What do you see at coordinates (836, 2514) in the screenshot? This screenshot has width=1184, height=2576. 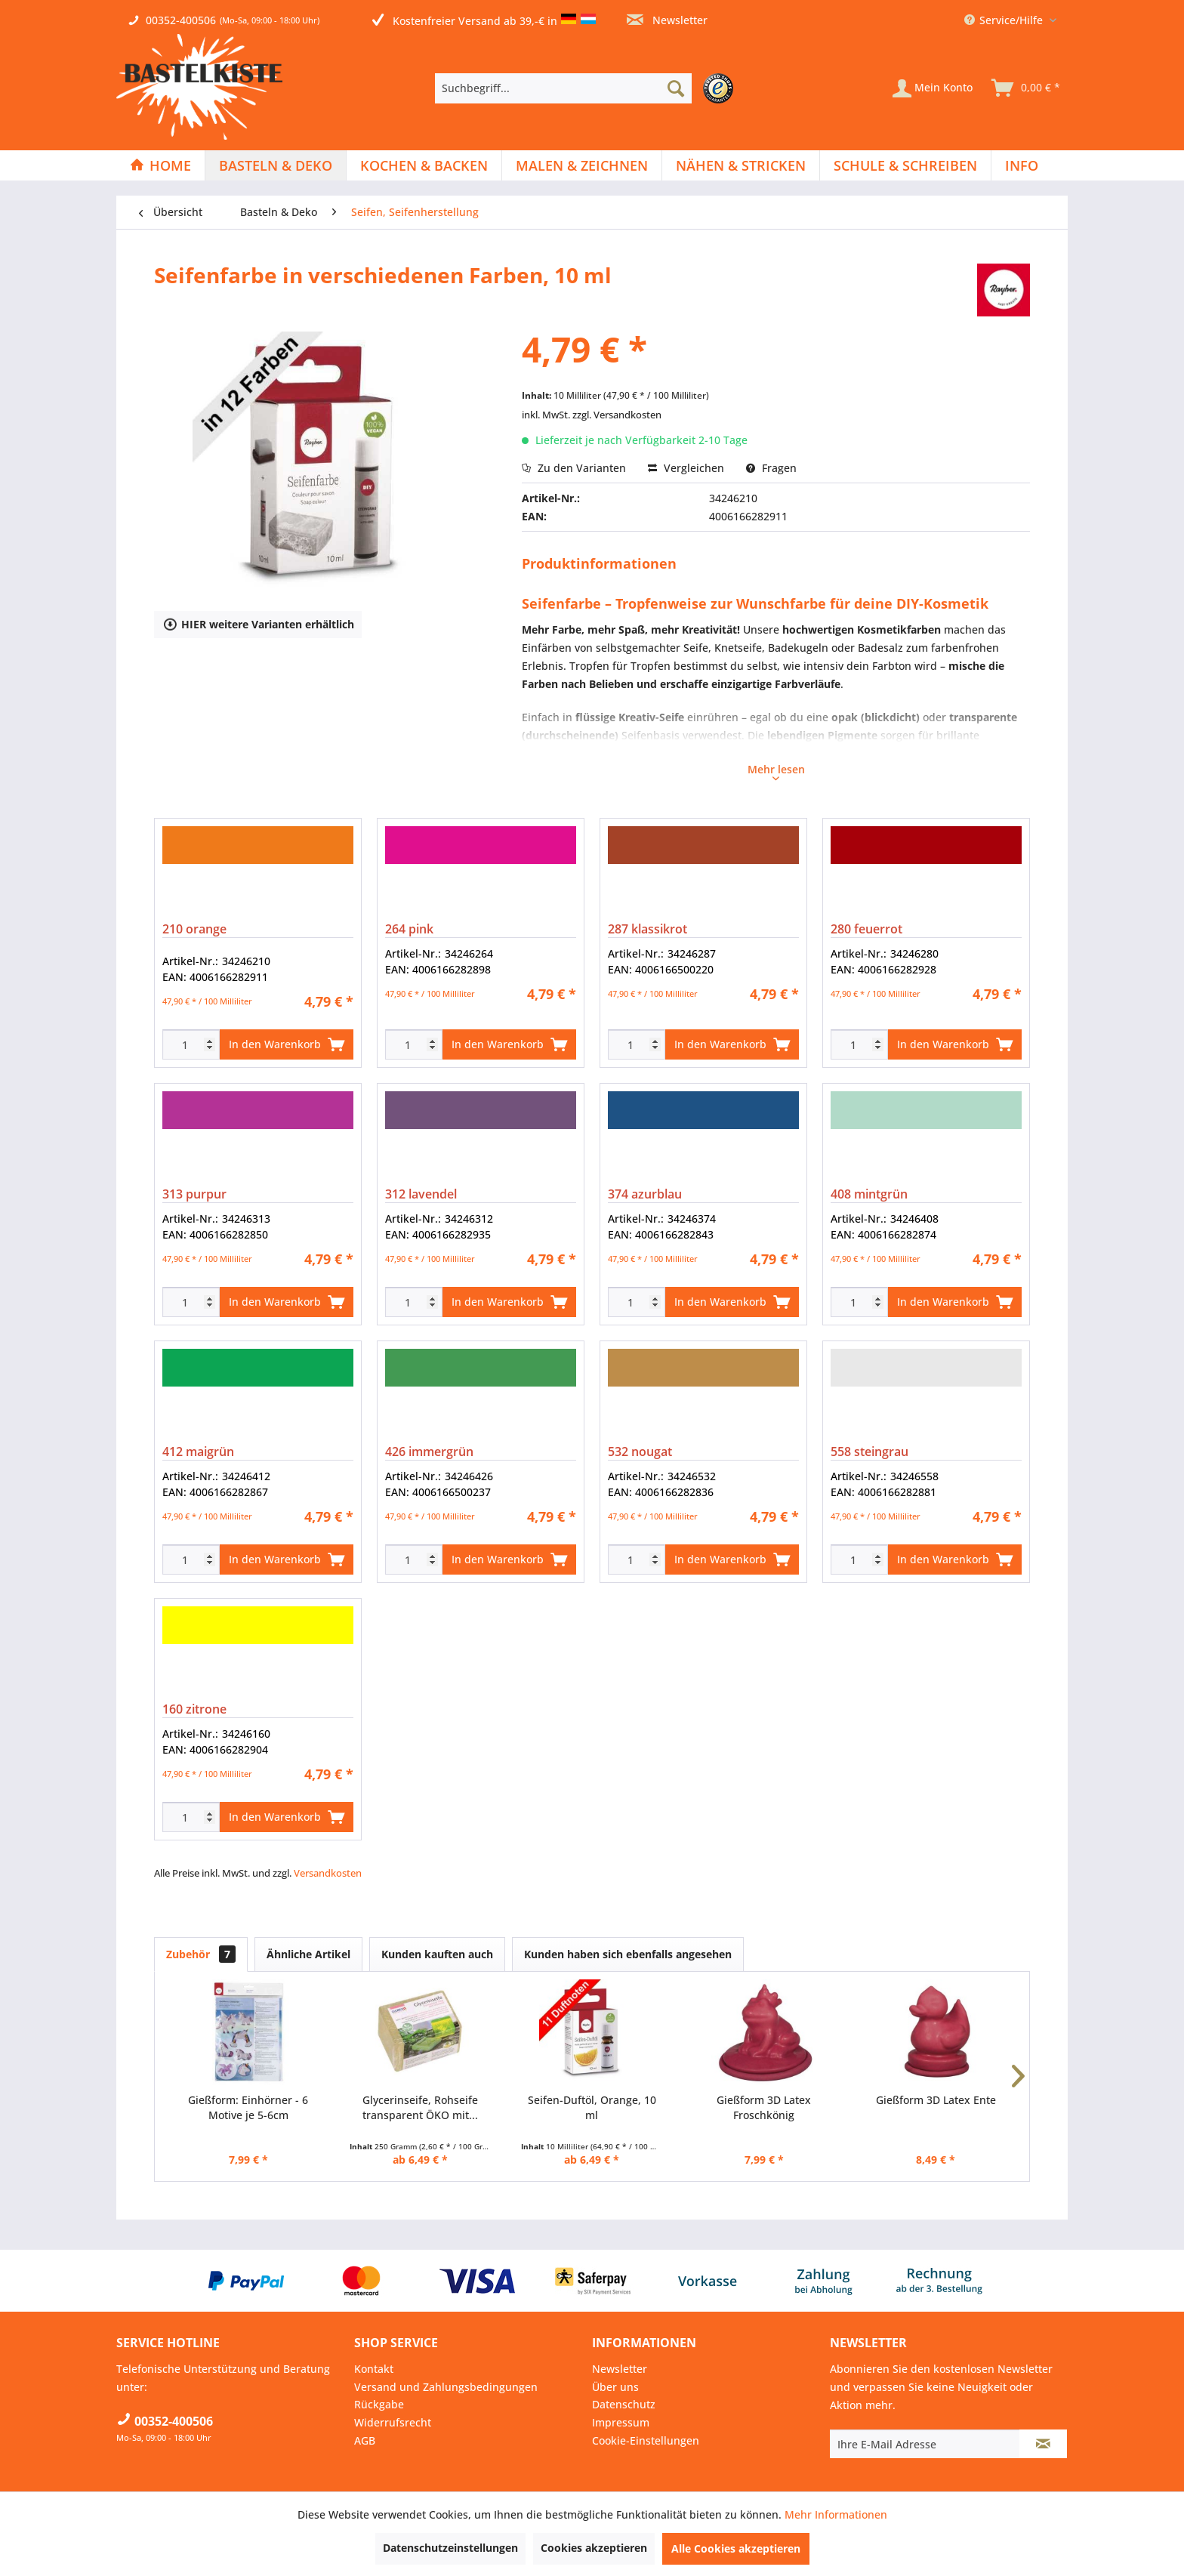 I see `Mehr Informationen` at bounding box center [836, 2514].